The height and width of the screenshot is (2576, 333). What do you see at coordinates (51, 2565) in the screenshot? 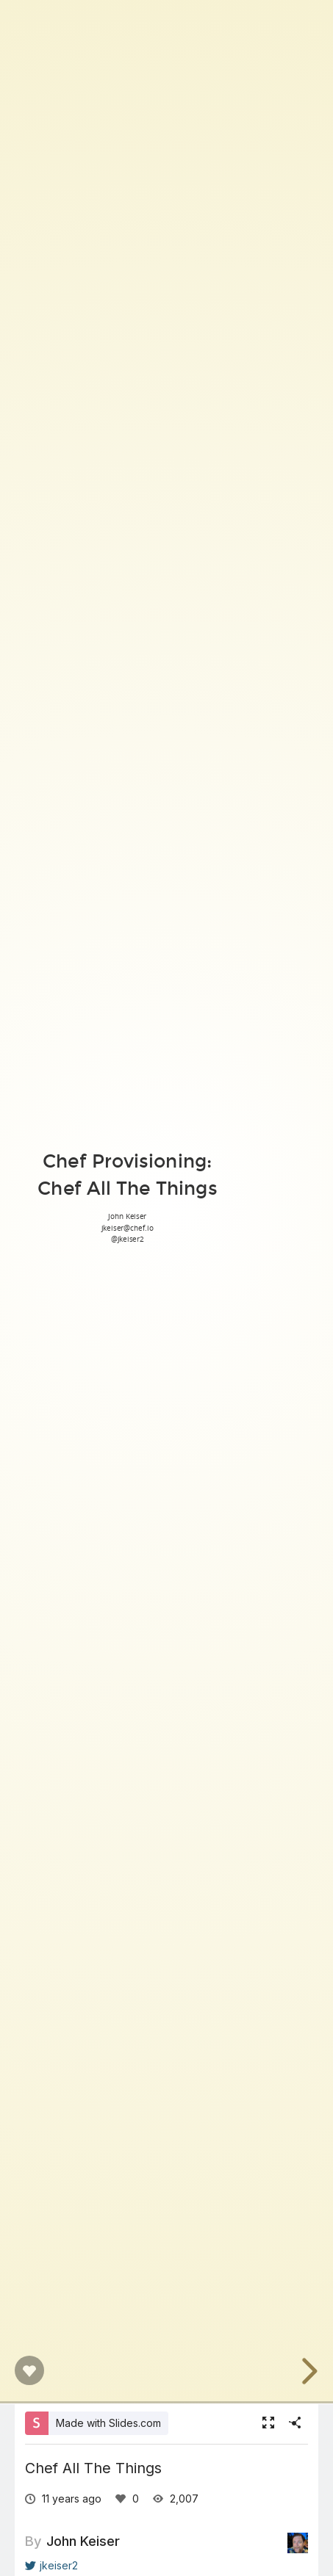
I see `jkeiser2` at bounding box center [51, 2565].